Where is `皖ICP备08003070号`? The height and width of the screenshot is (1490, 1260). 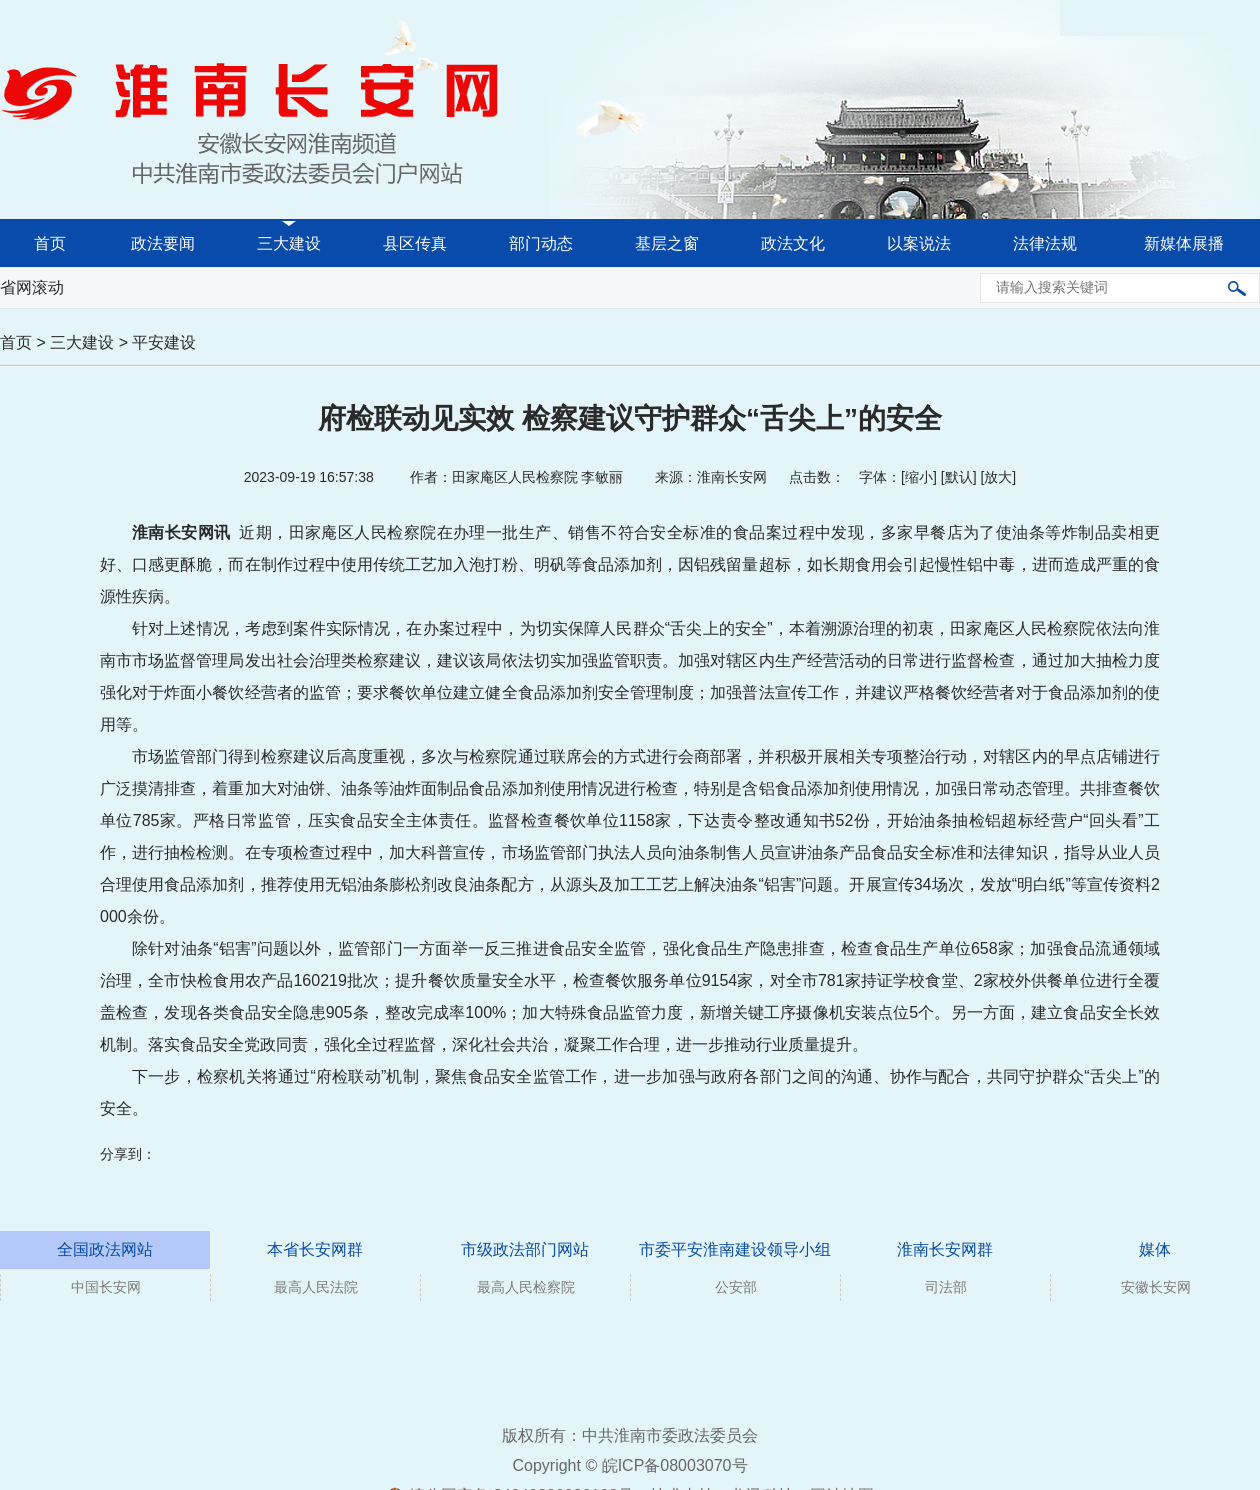
皖ICP备08003070号 is located at coordinates (675, 1465).